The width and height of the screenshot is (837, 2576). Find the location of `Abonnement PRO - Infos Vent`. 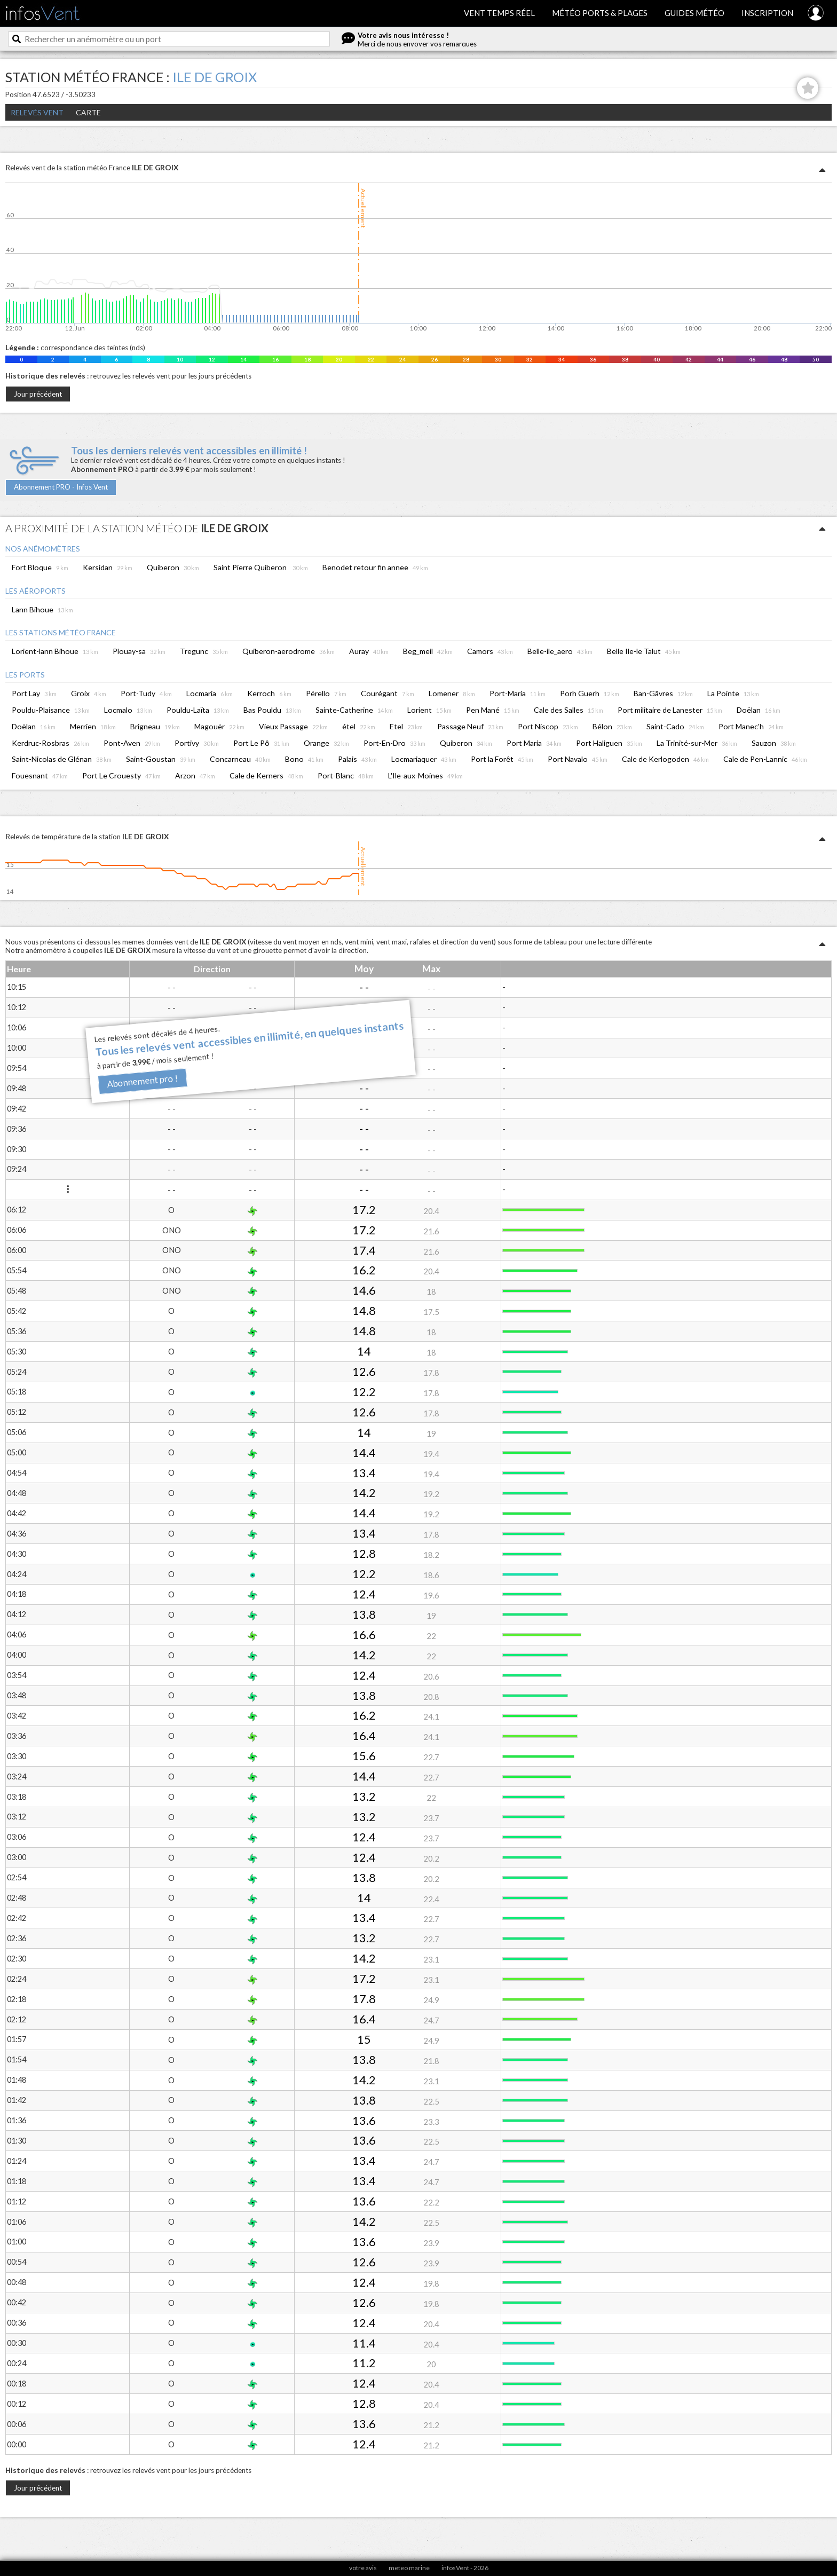

Abonnement PRO - Infos Vent is located at coordinates (61, 487).